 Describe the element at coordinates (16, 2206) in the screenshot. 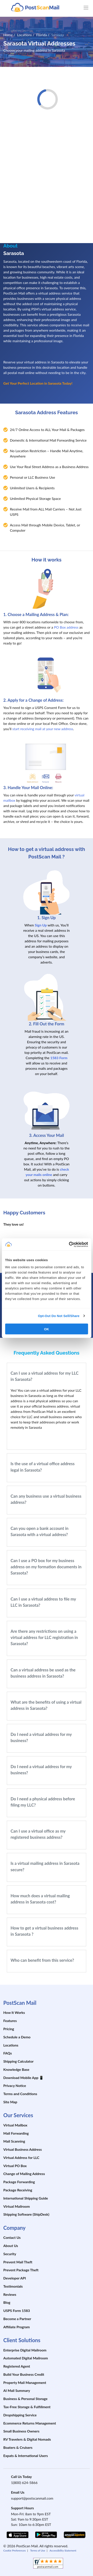

I see `Virtual Mailroom` at that location.